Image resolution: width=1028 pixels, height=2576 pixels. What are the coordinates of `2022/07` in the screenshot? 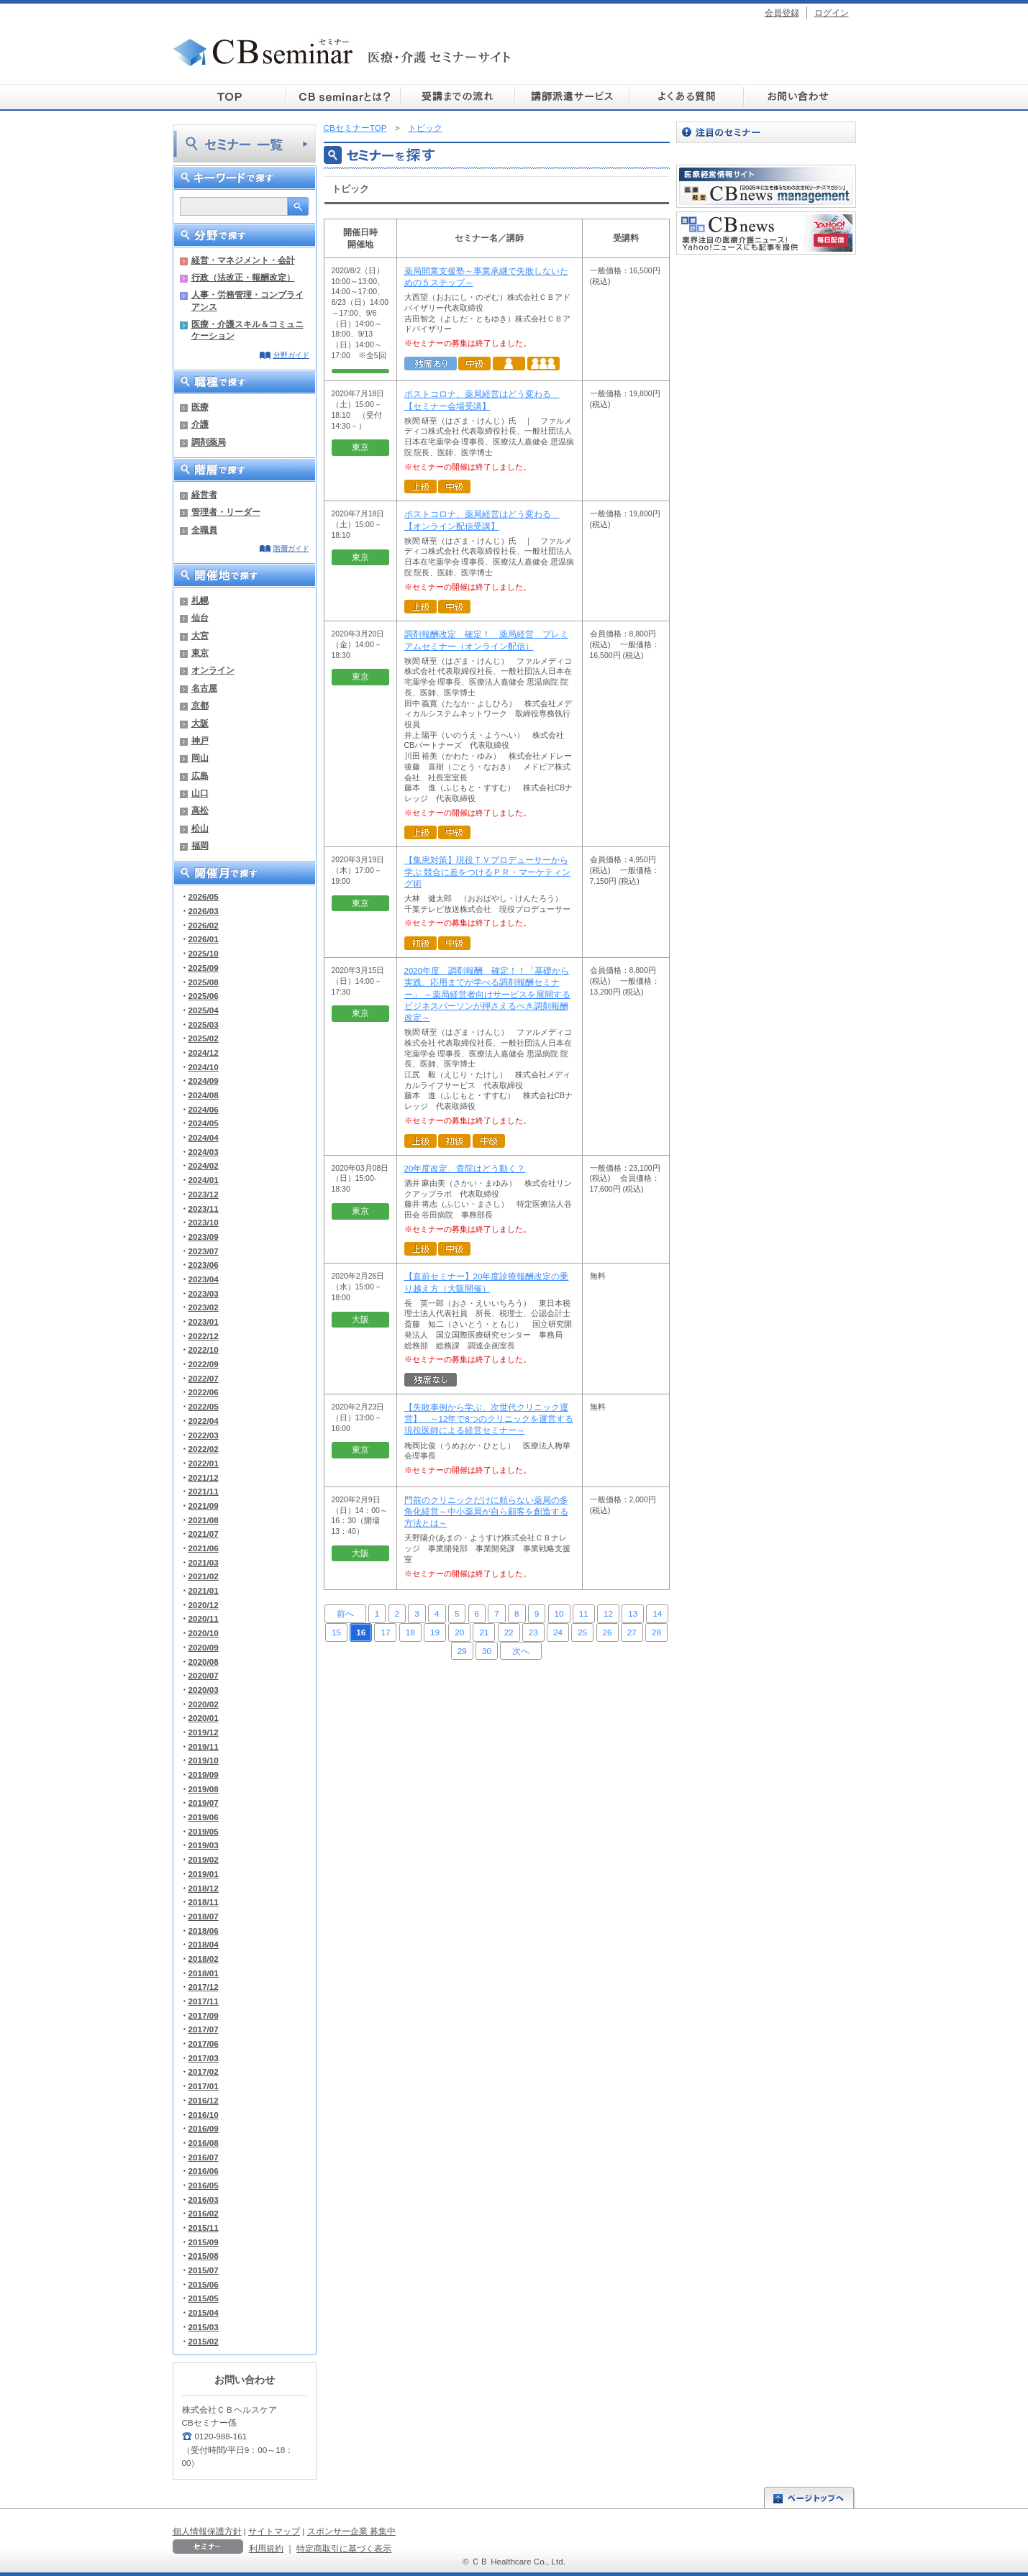 It's located at (203, 1378).